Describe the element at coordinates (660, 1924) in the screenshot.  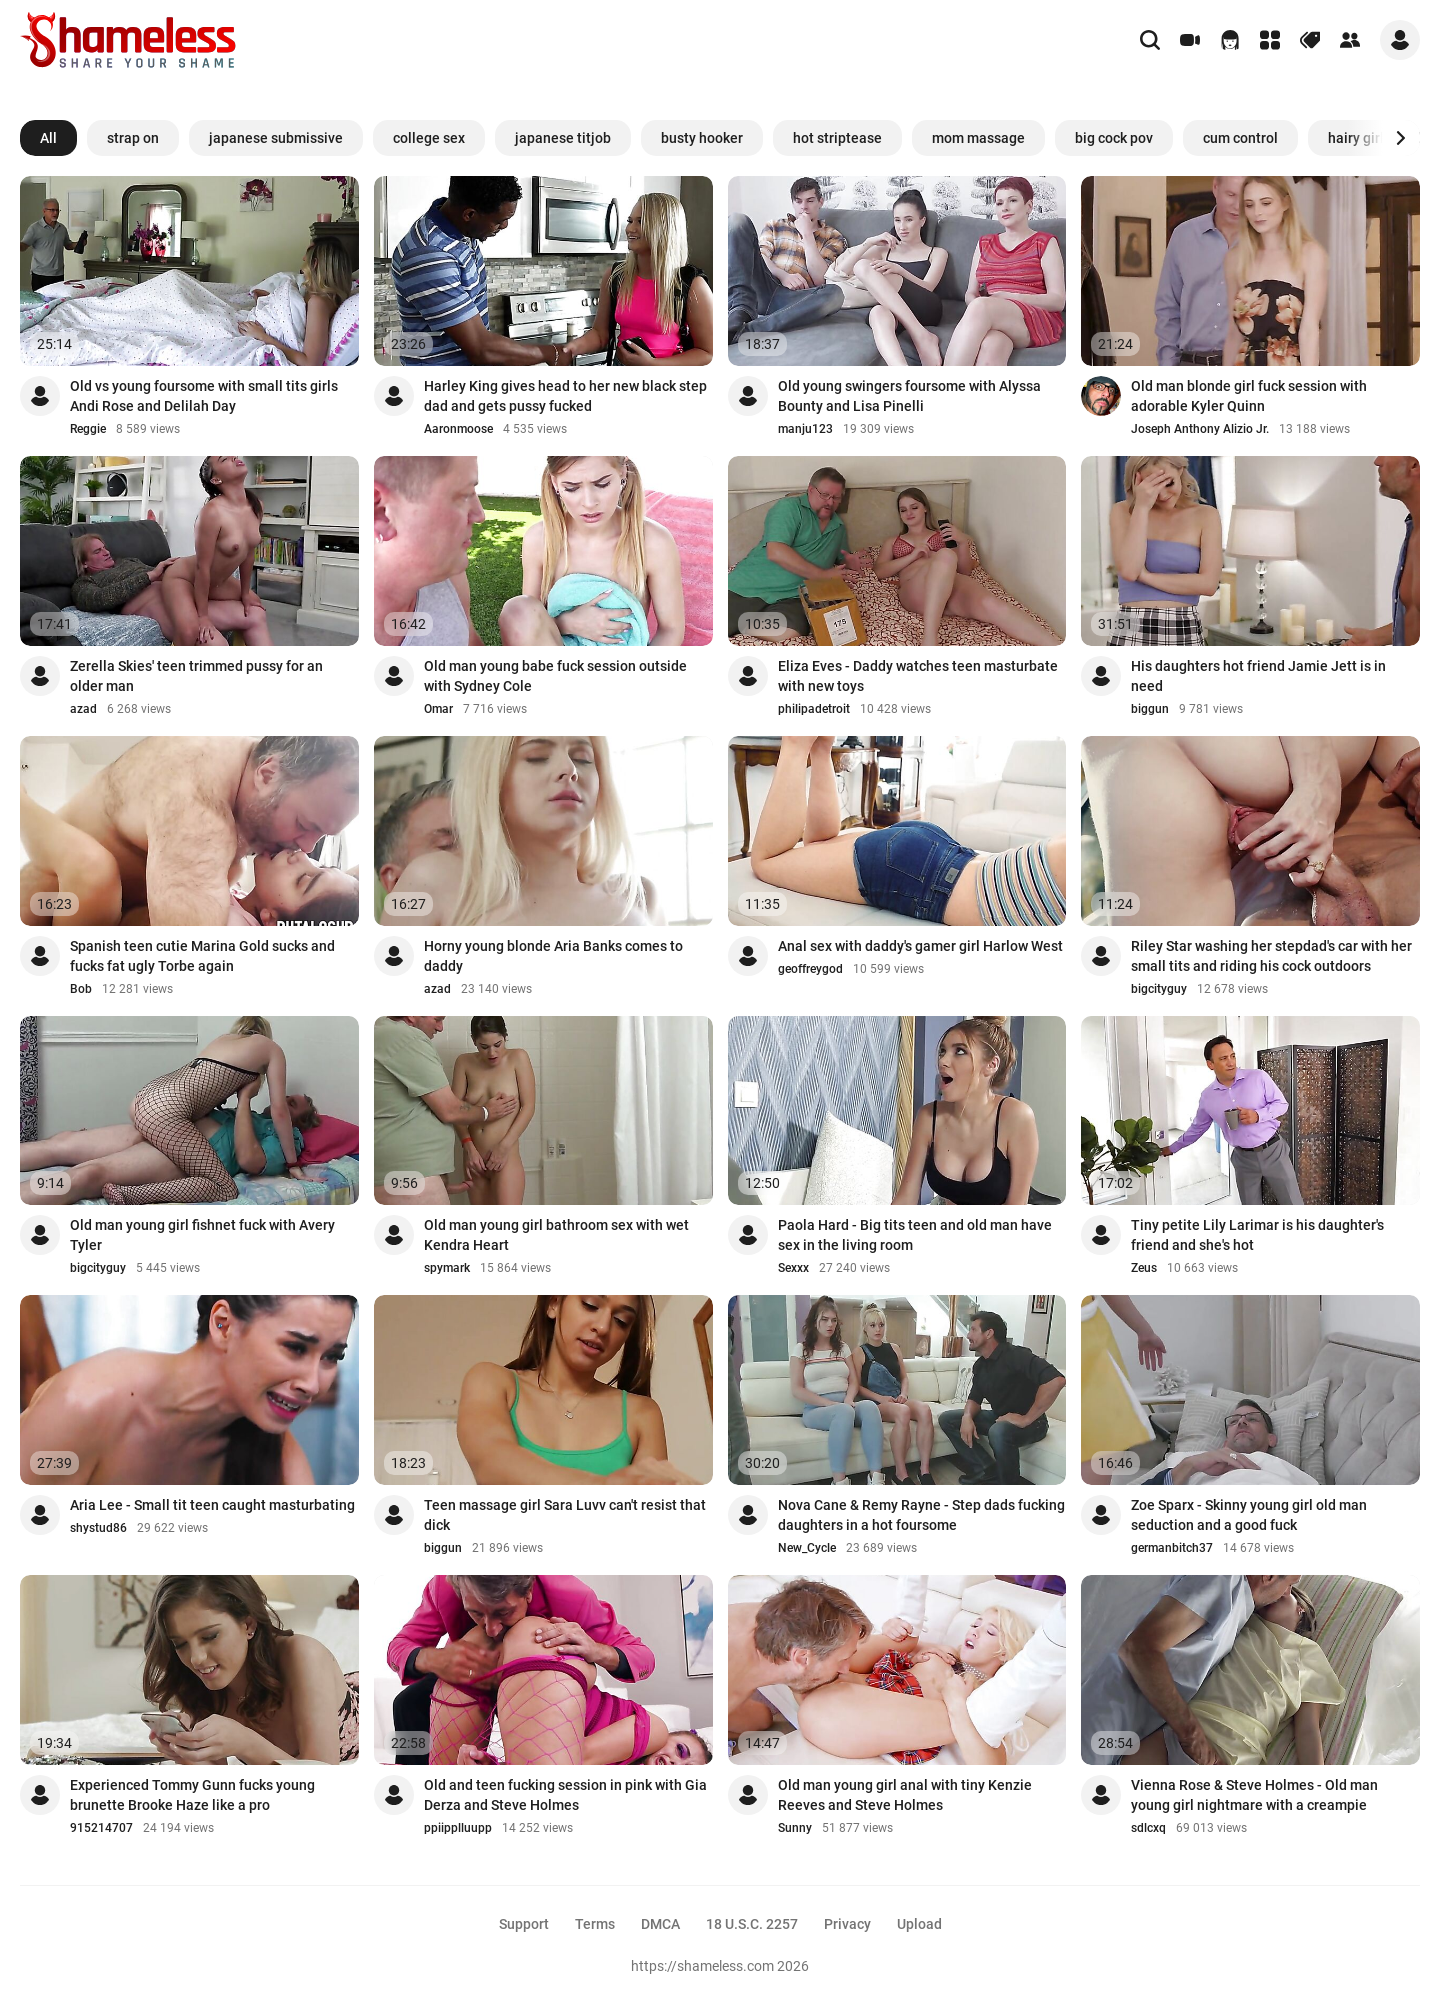
I see `DMCA` at that location.